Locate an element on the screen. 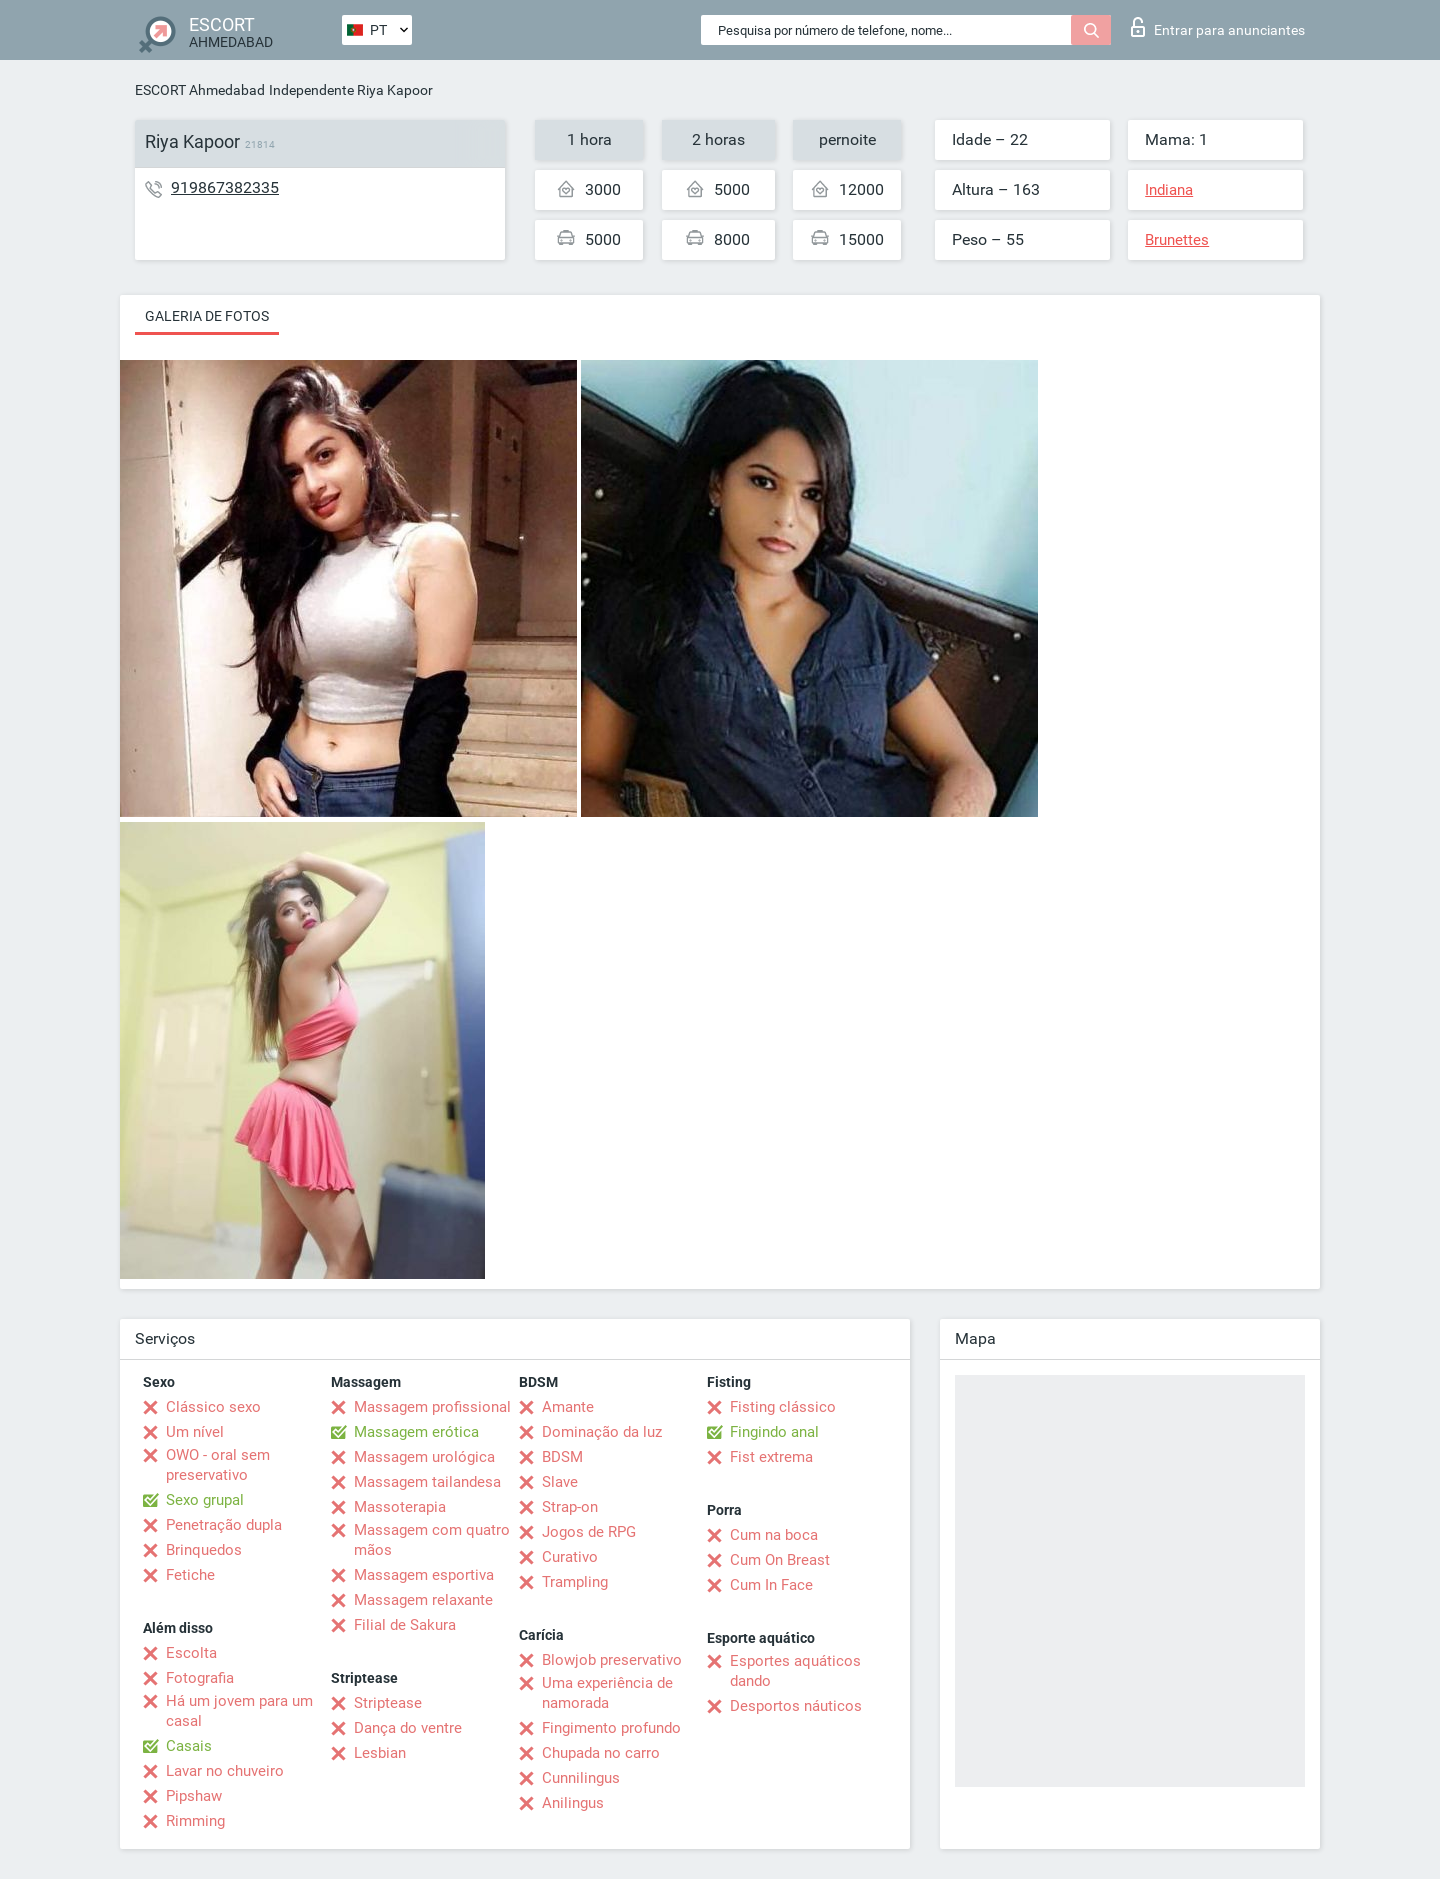 The width and height of the screenshot is (1440, 1879). Massagem relaxante is located at coordinates (423, 1600).